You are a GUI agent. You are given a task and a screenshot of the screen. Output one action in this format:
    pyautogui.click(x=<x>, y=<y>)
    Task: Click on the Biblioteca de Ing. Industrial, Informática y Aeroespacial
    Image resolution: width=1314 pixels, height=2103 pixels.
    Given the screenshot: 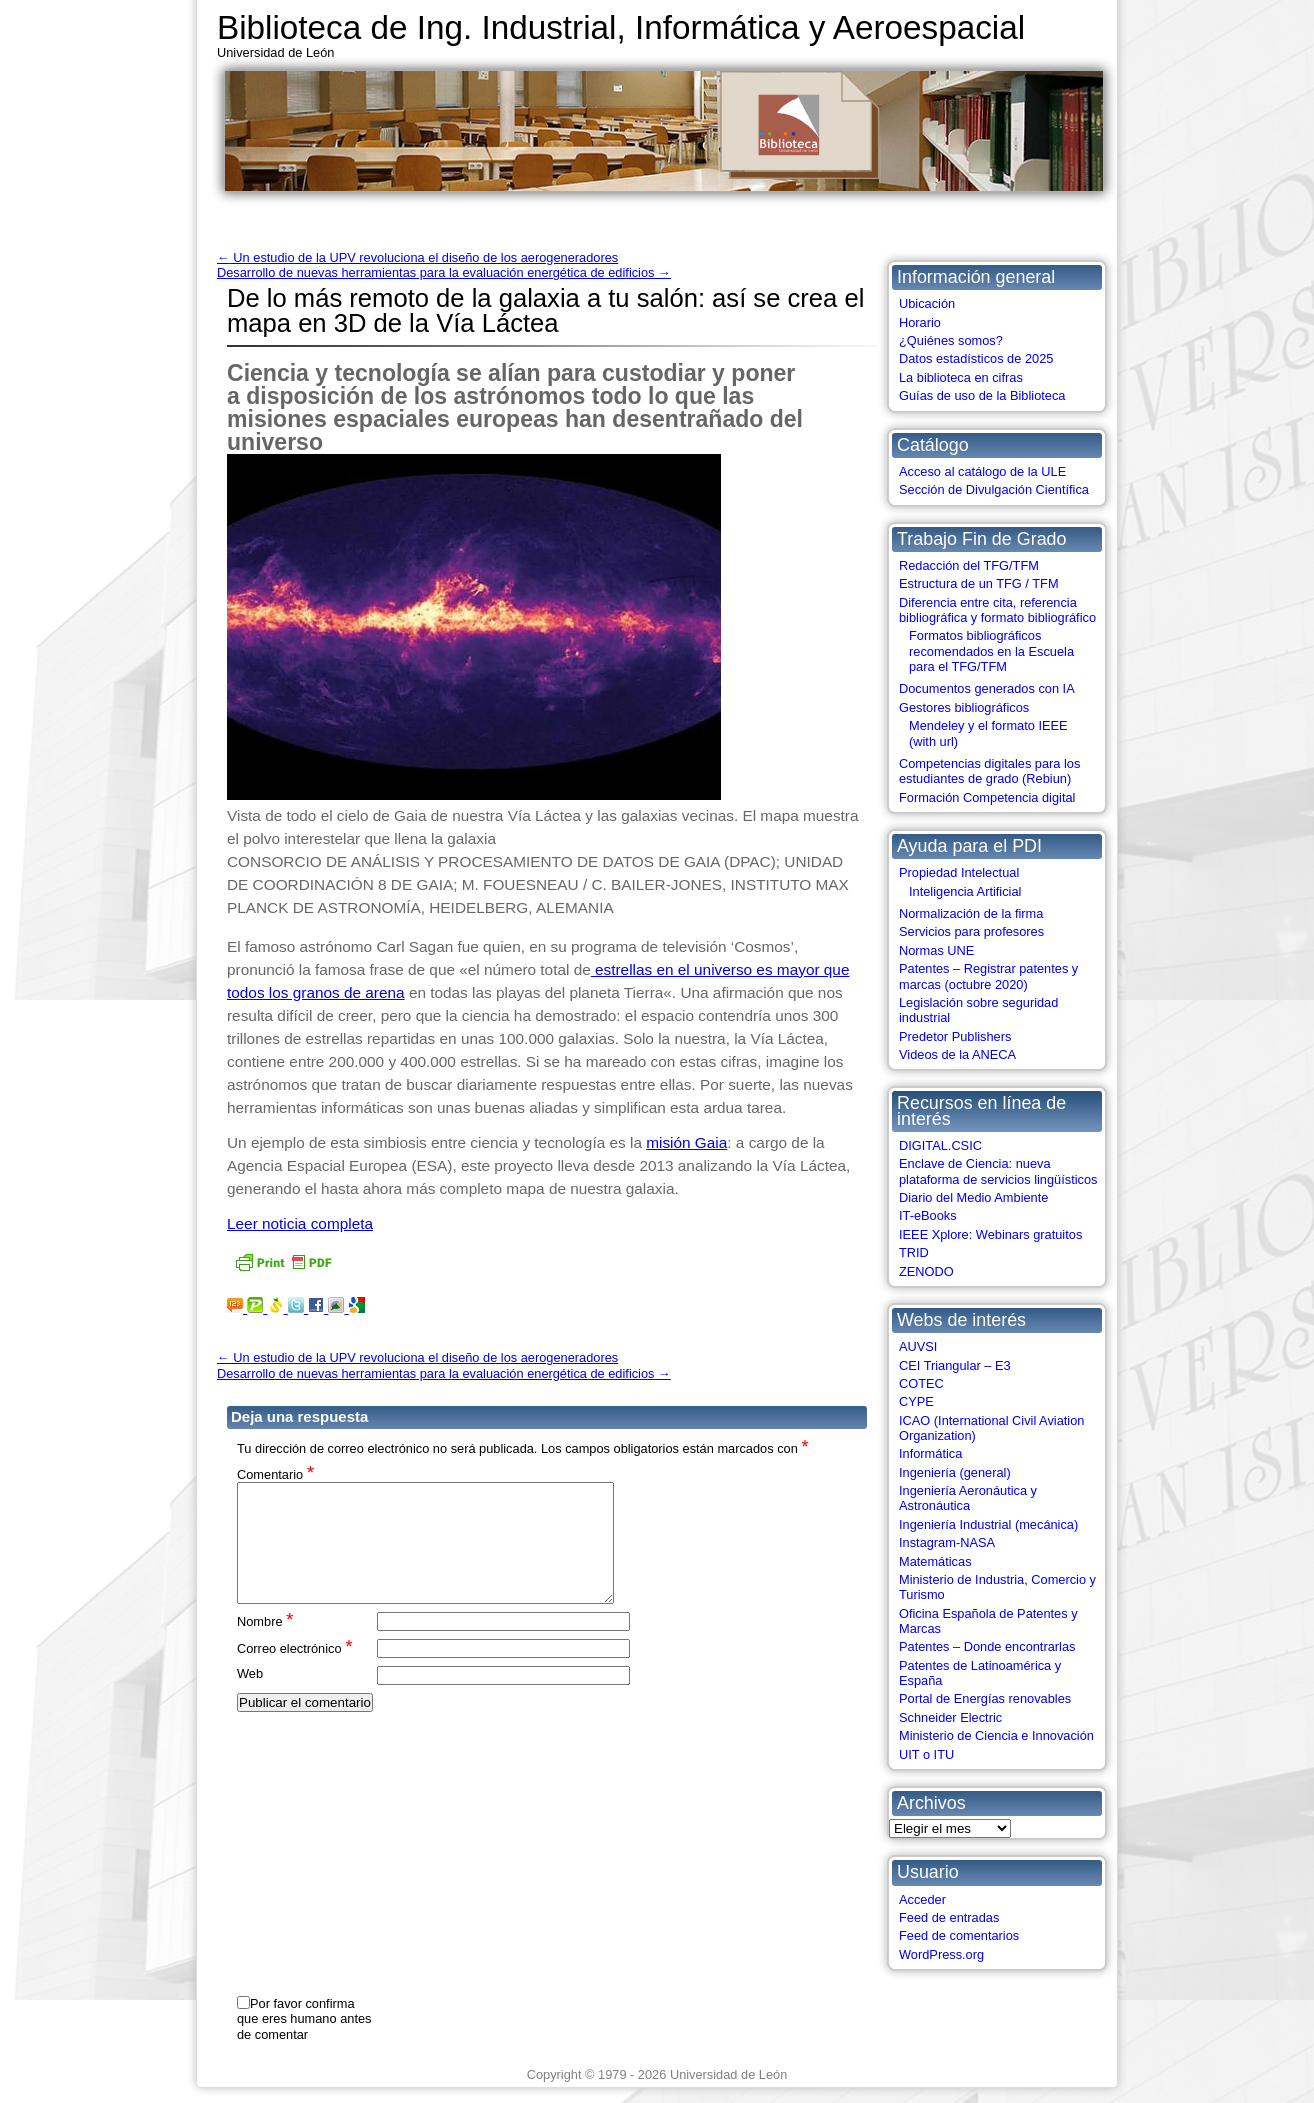 What is the action you would take?
    pyautogui.click(x=621, y=27)
    